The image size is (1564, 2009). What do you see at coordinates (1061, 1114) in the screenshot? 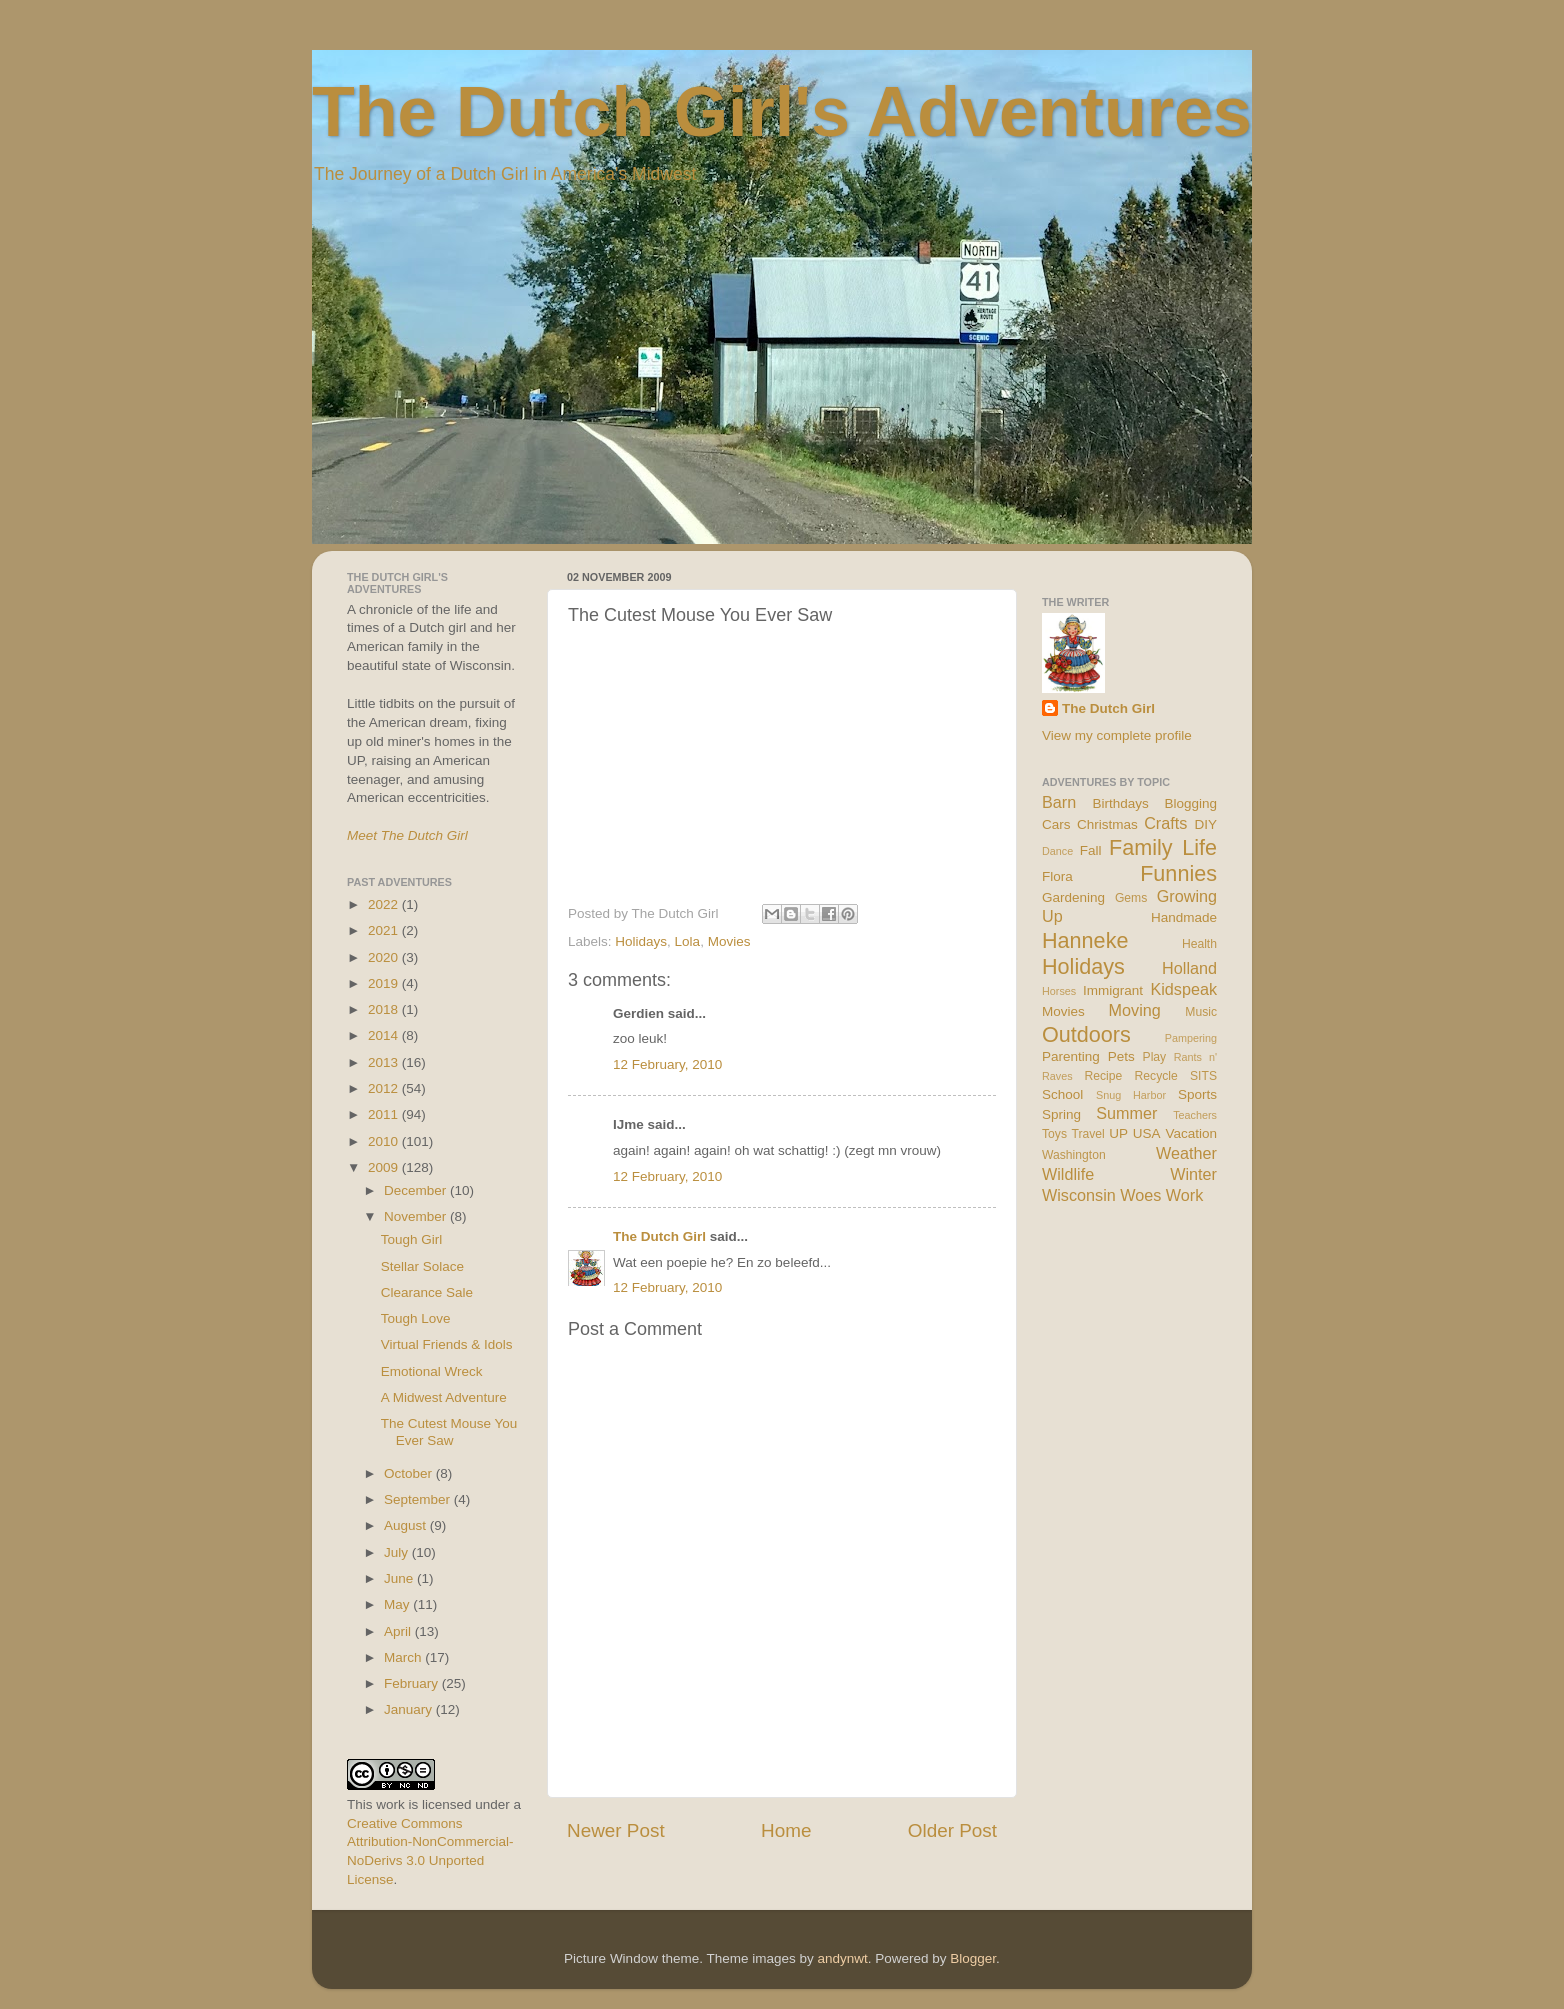
I see `Spring` at bounding box center [1061, 1114].